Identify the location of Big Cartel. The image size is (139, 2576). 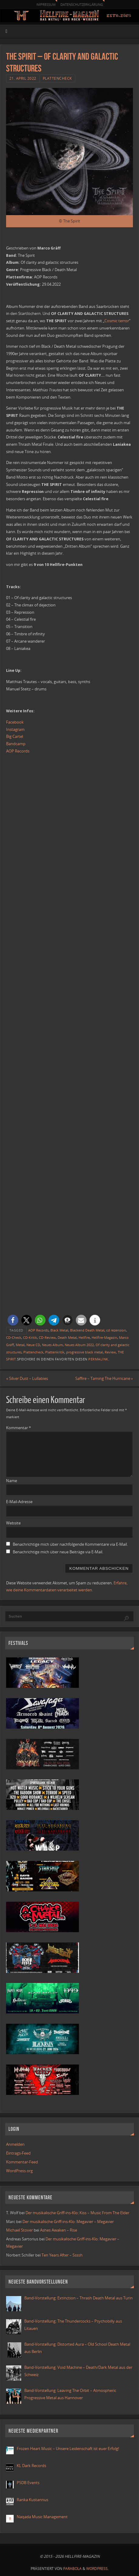
(14, 736).